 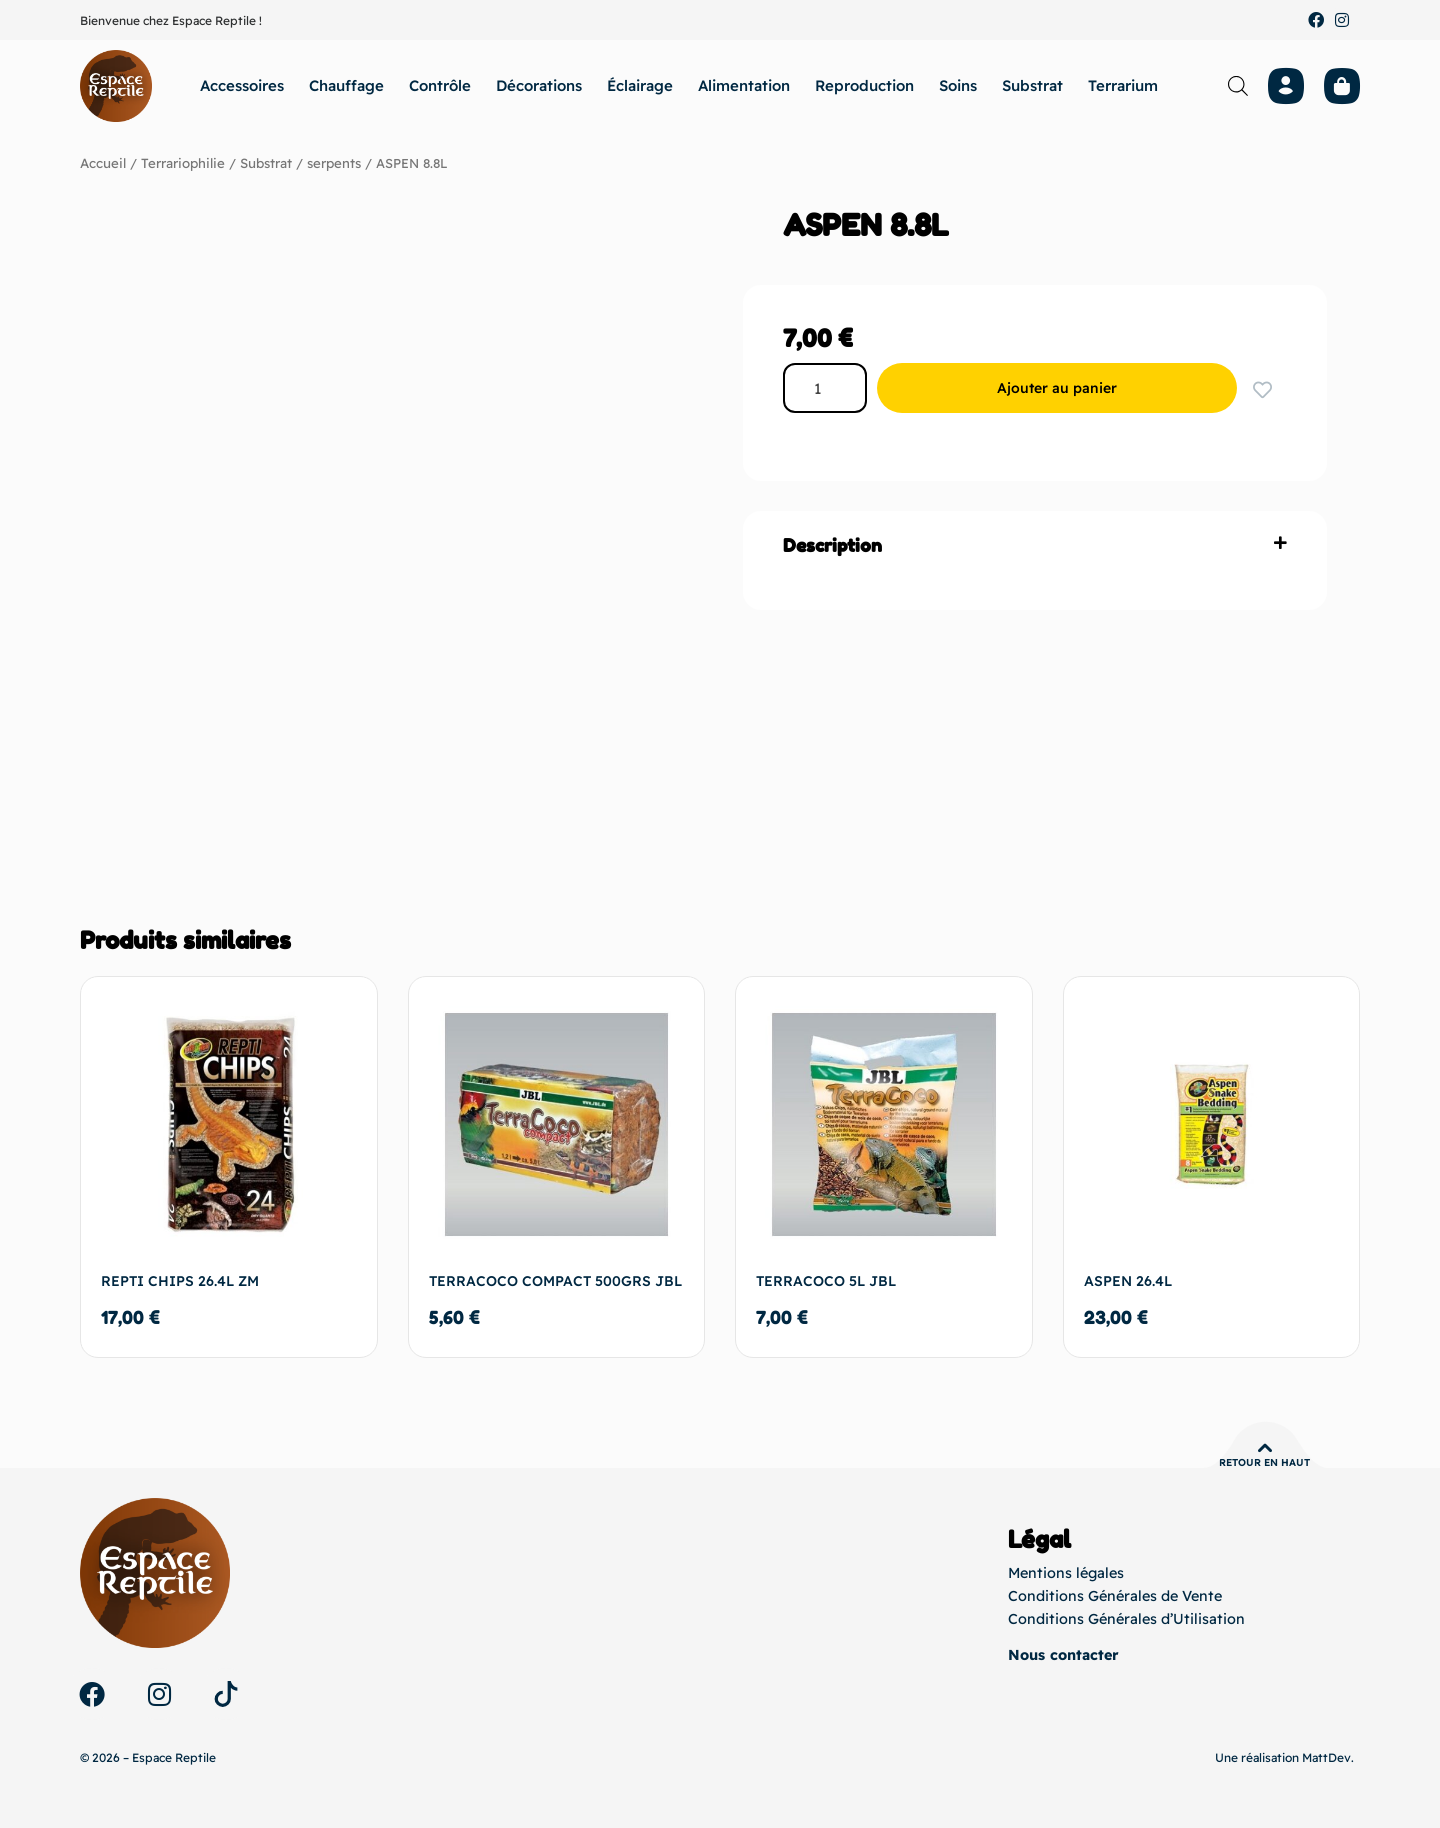 I want to click on Ajouter au panier, so click(x=1065, y=388).